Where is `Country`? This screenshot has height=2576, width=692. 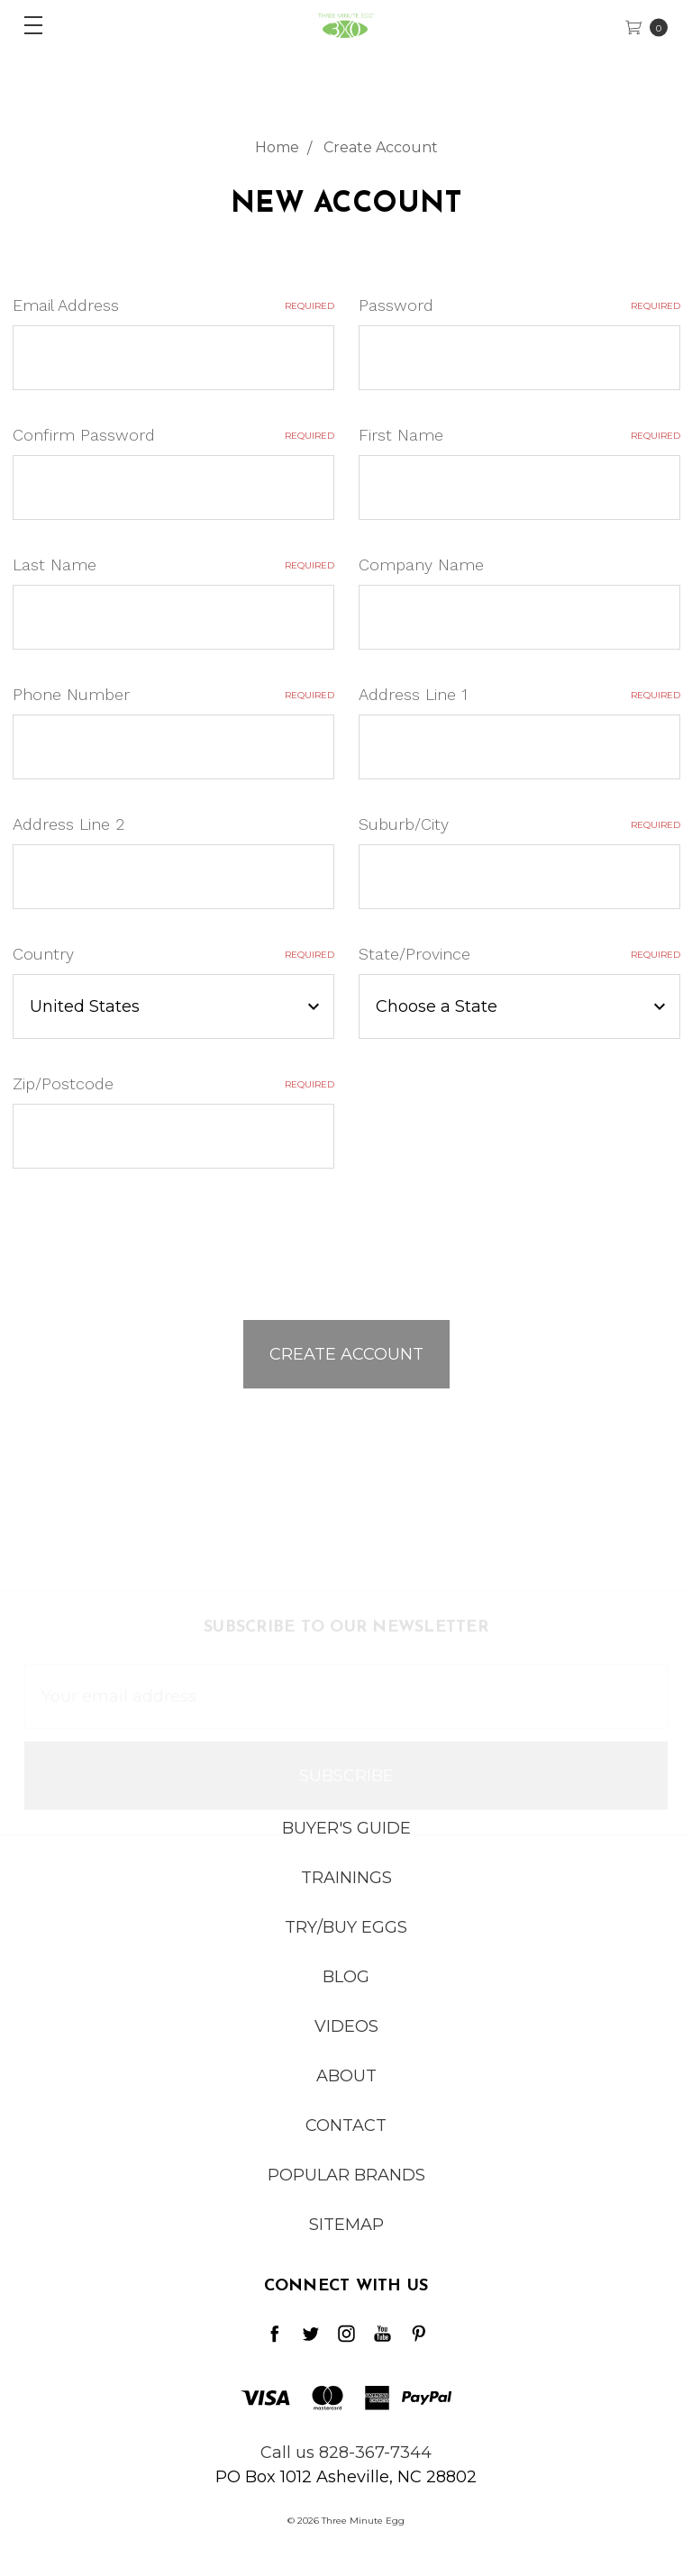 Country is located at coordinates (173, 953).